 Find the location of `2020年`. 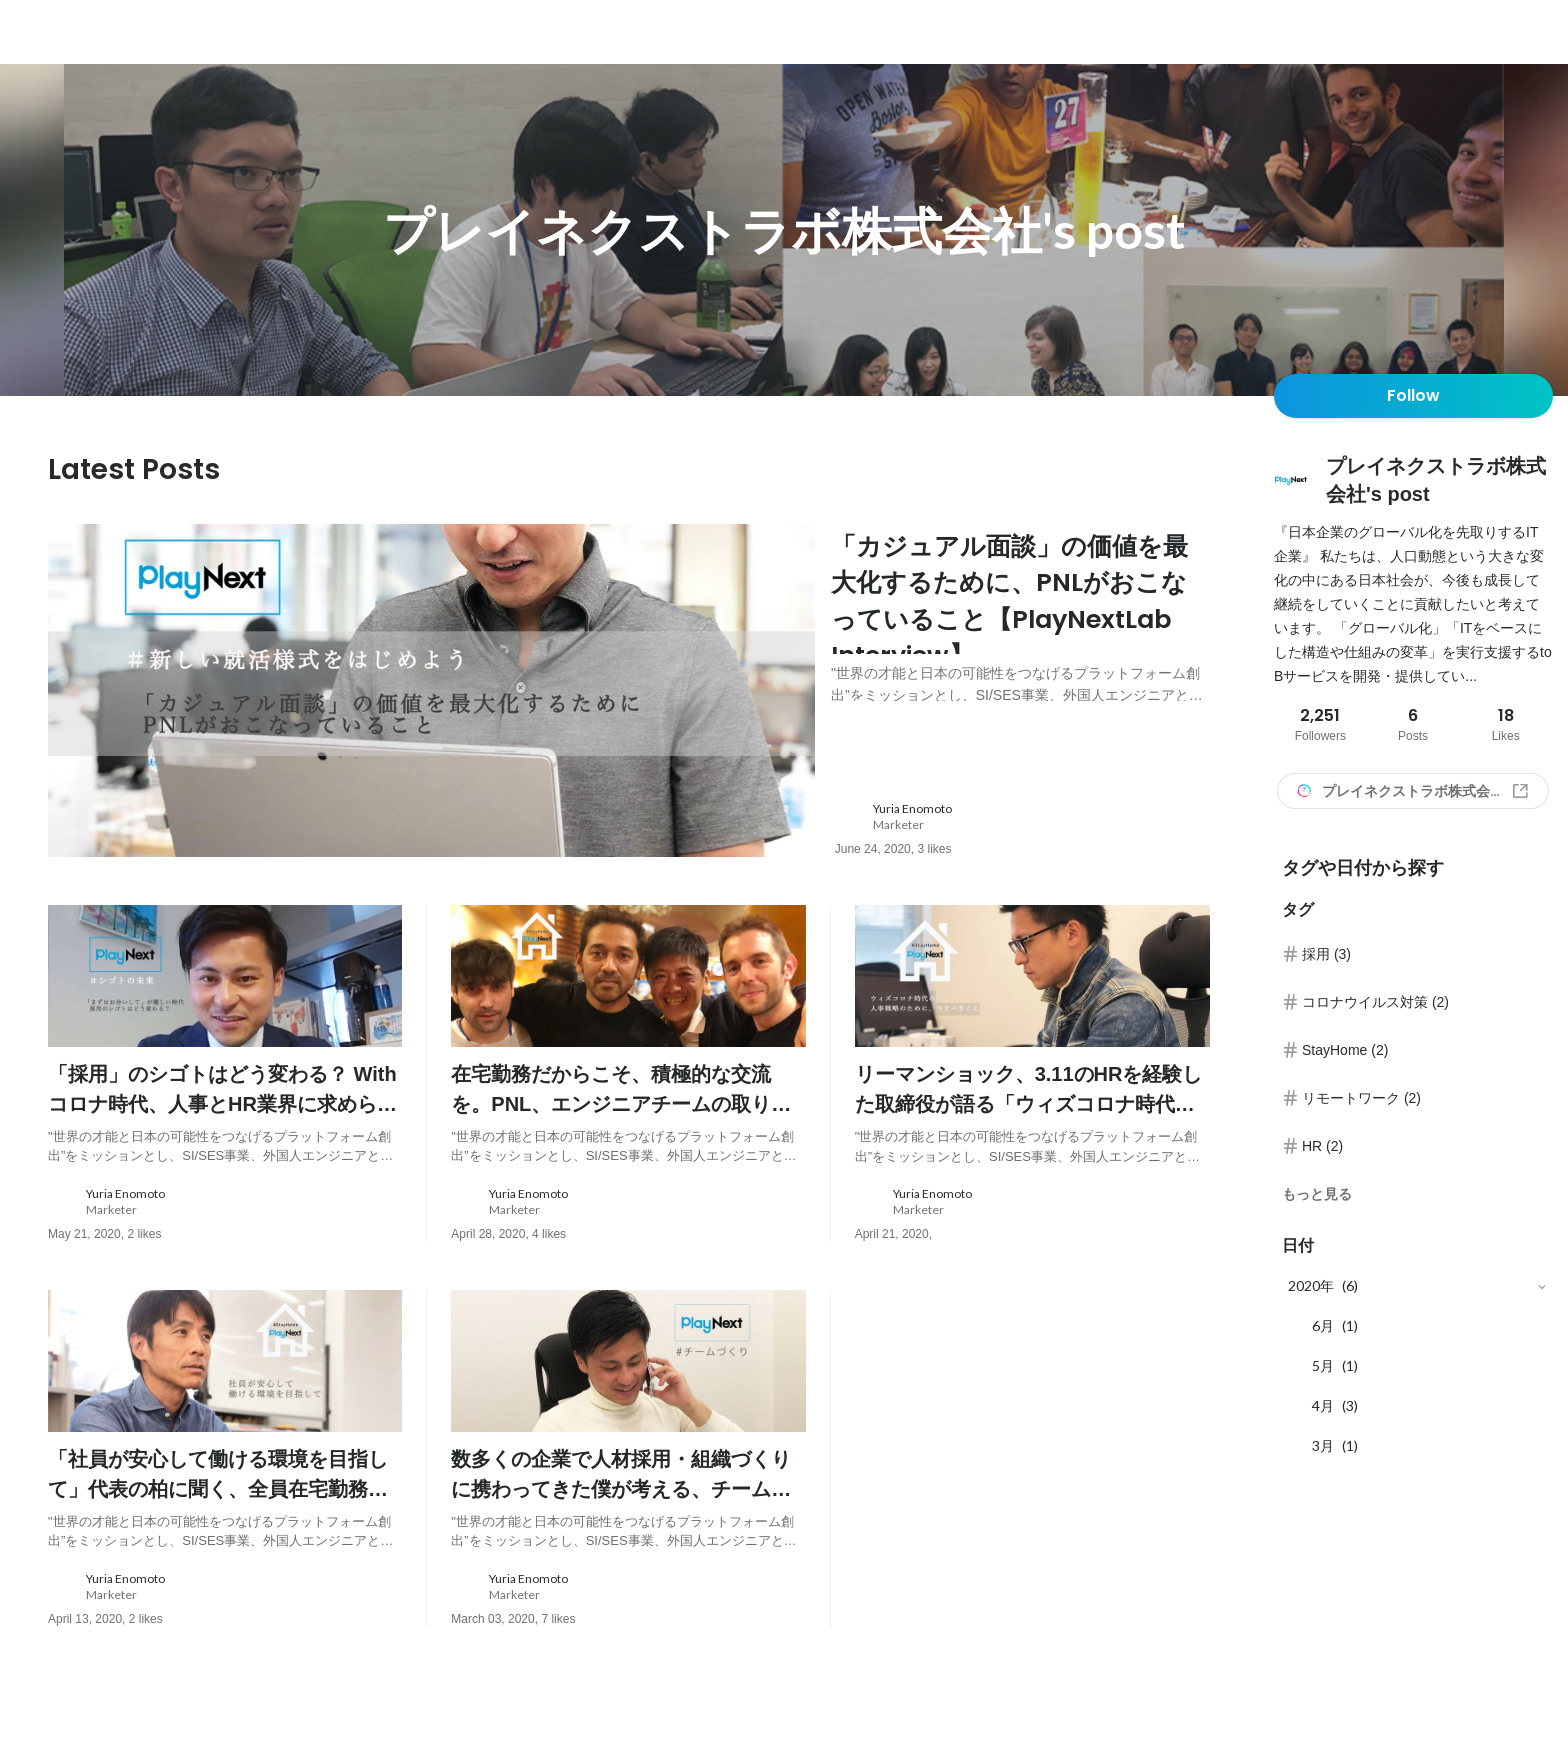

2020年 is located at coordinates (1311, 1285).